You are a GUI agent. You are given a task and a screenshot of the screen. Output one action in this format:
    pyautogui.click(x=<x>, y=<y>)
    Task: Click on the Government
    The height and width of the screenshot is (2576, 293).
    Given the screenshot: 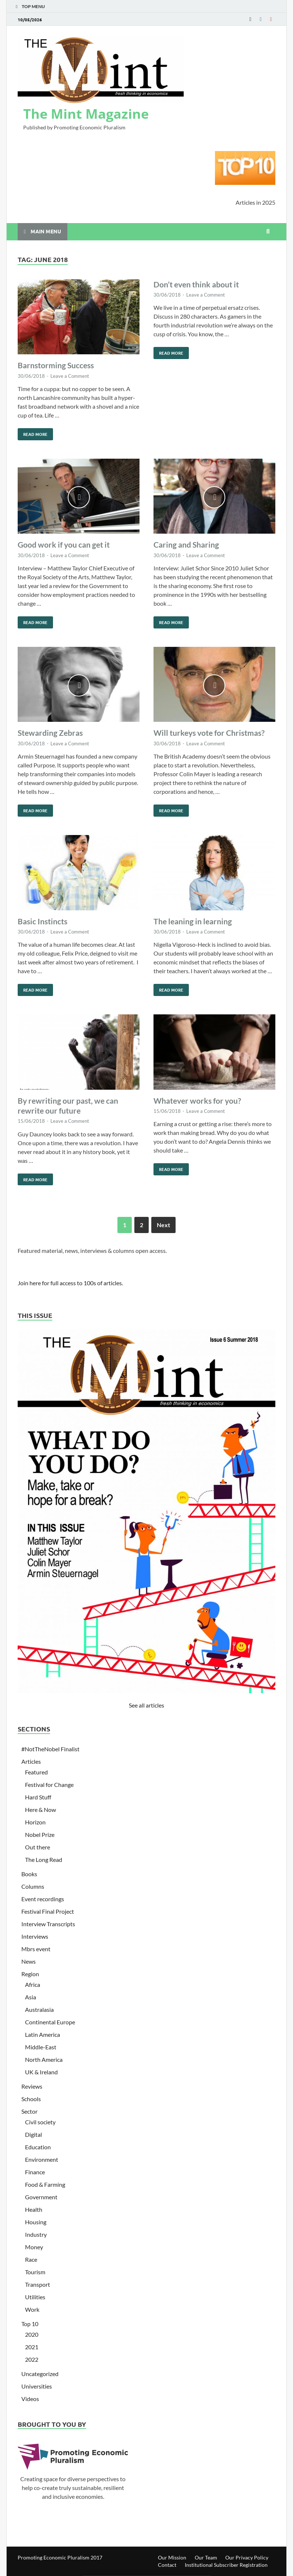 What is the action you would take?
    pyautogui.click(x=41, y=2196)
    